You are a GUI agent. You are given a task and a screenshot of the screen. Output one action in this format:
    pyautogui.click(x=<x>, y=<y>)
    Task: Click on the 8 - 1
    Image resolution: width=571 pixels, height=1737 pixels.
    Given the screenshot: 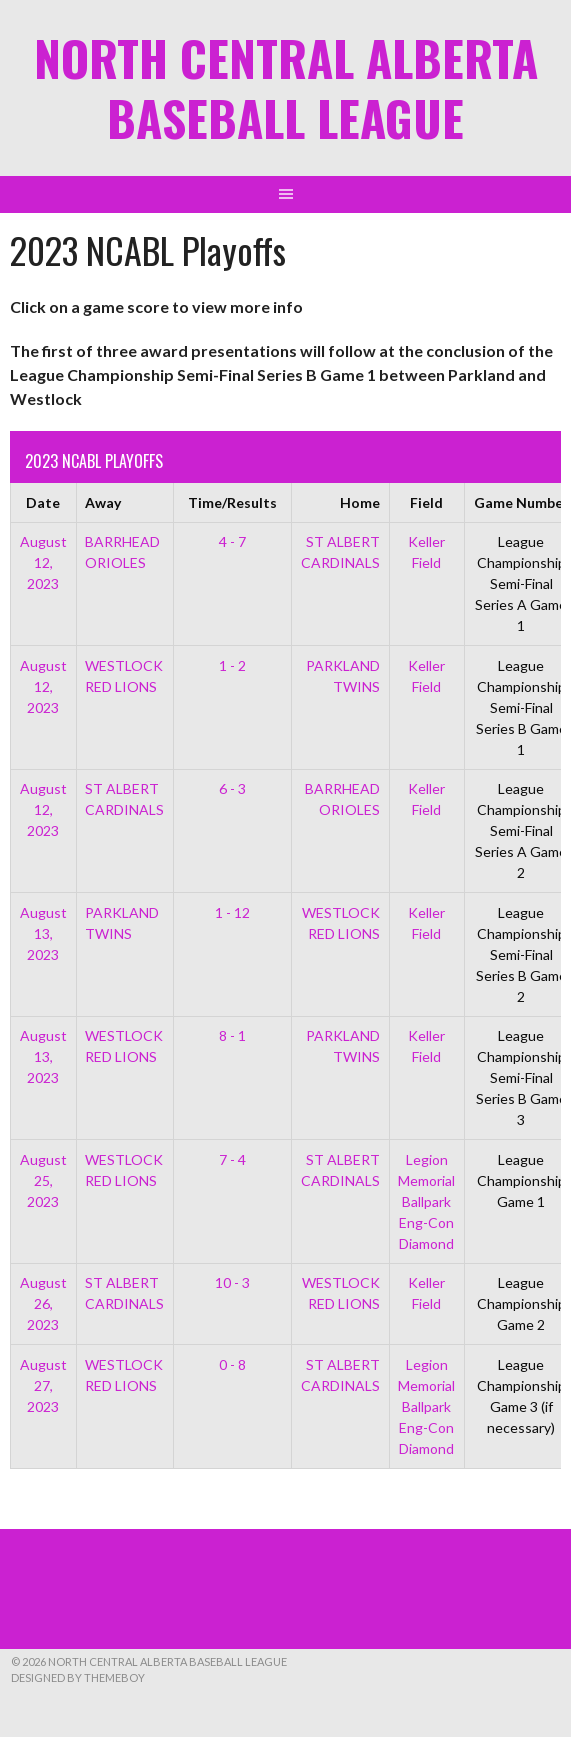 What is the action you would take?
    pyautogui.click(x=232, y=1035)
    